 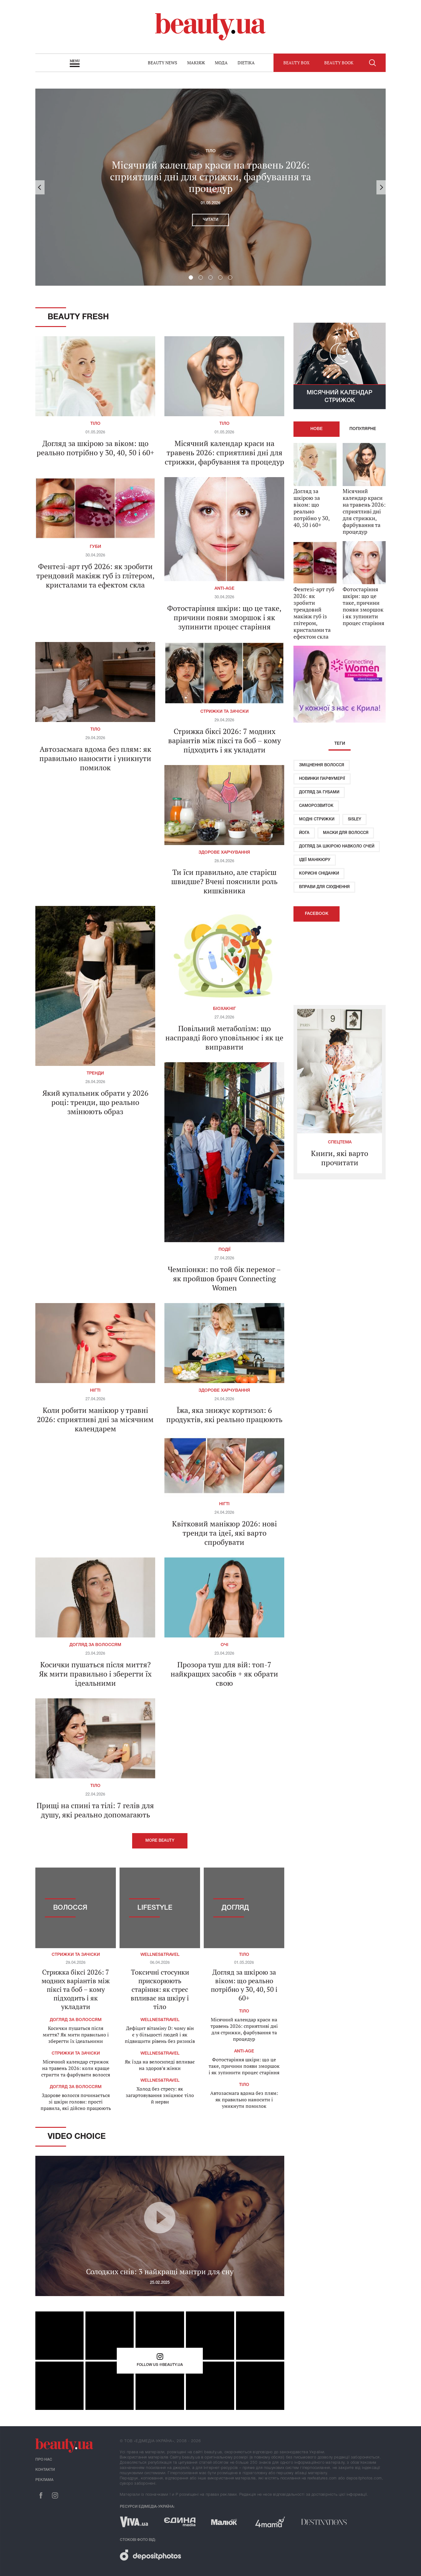 What do you see at coordinates (324, 887) in the screenshot?
I see `Вправи для схуднення` at bounding box center [324, 887].